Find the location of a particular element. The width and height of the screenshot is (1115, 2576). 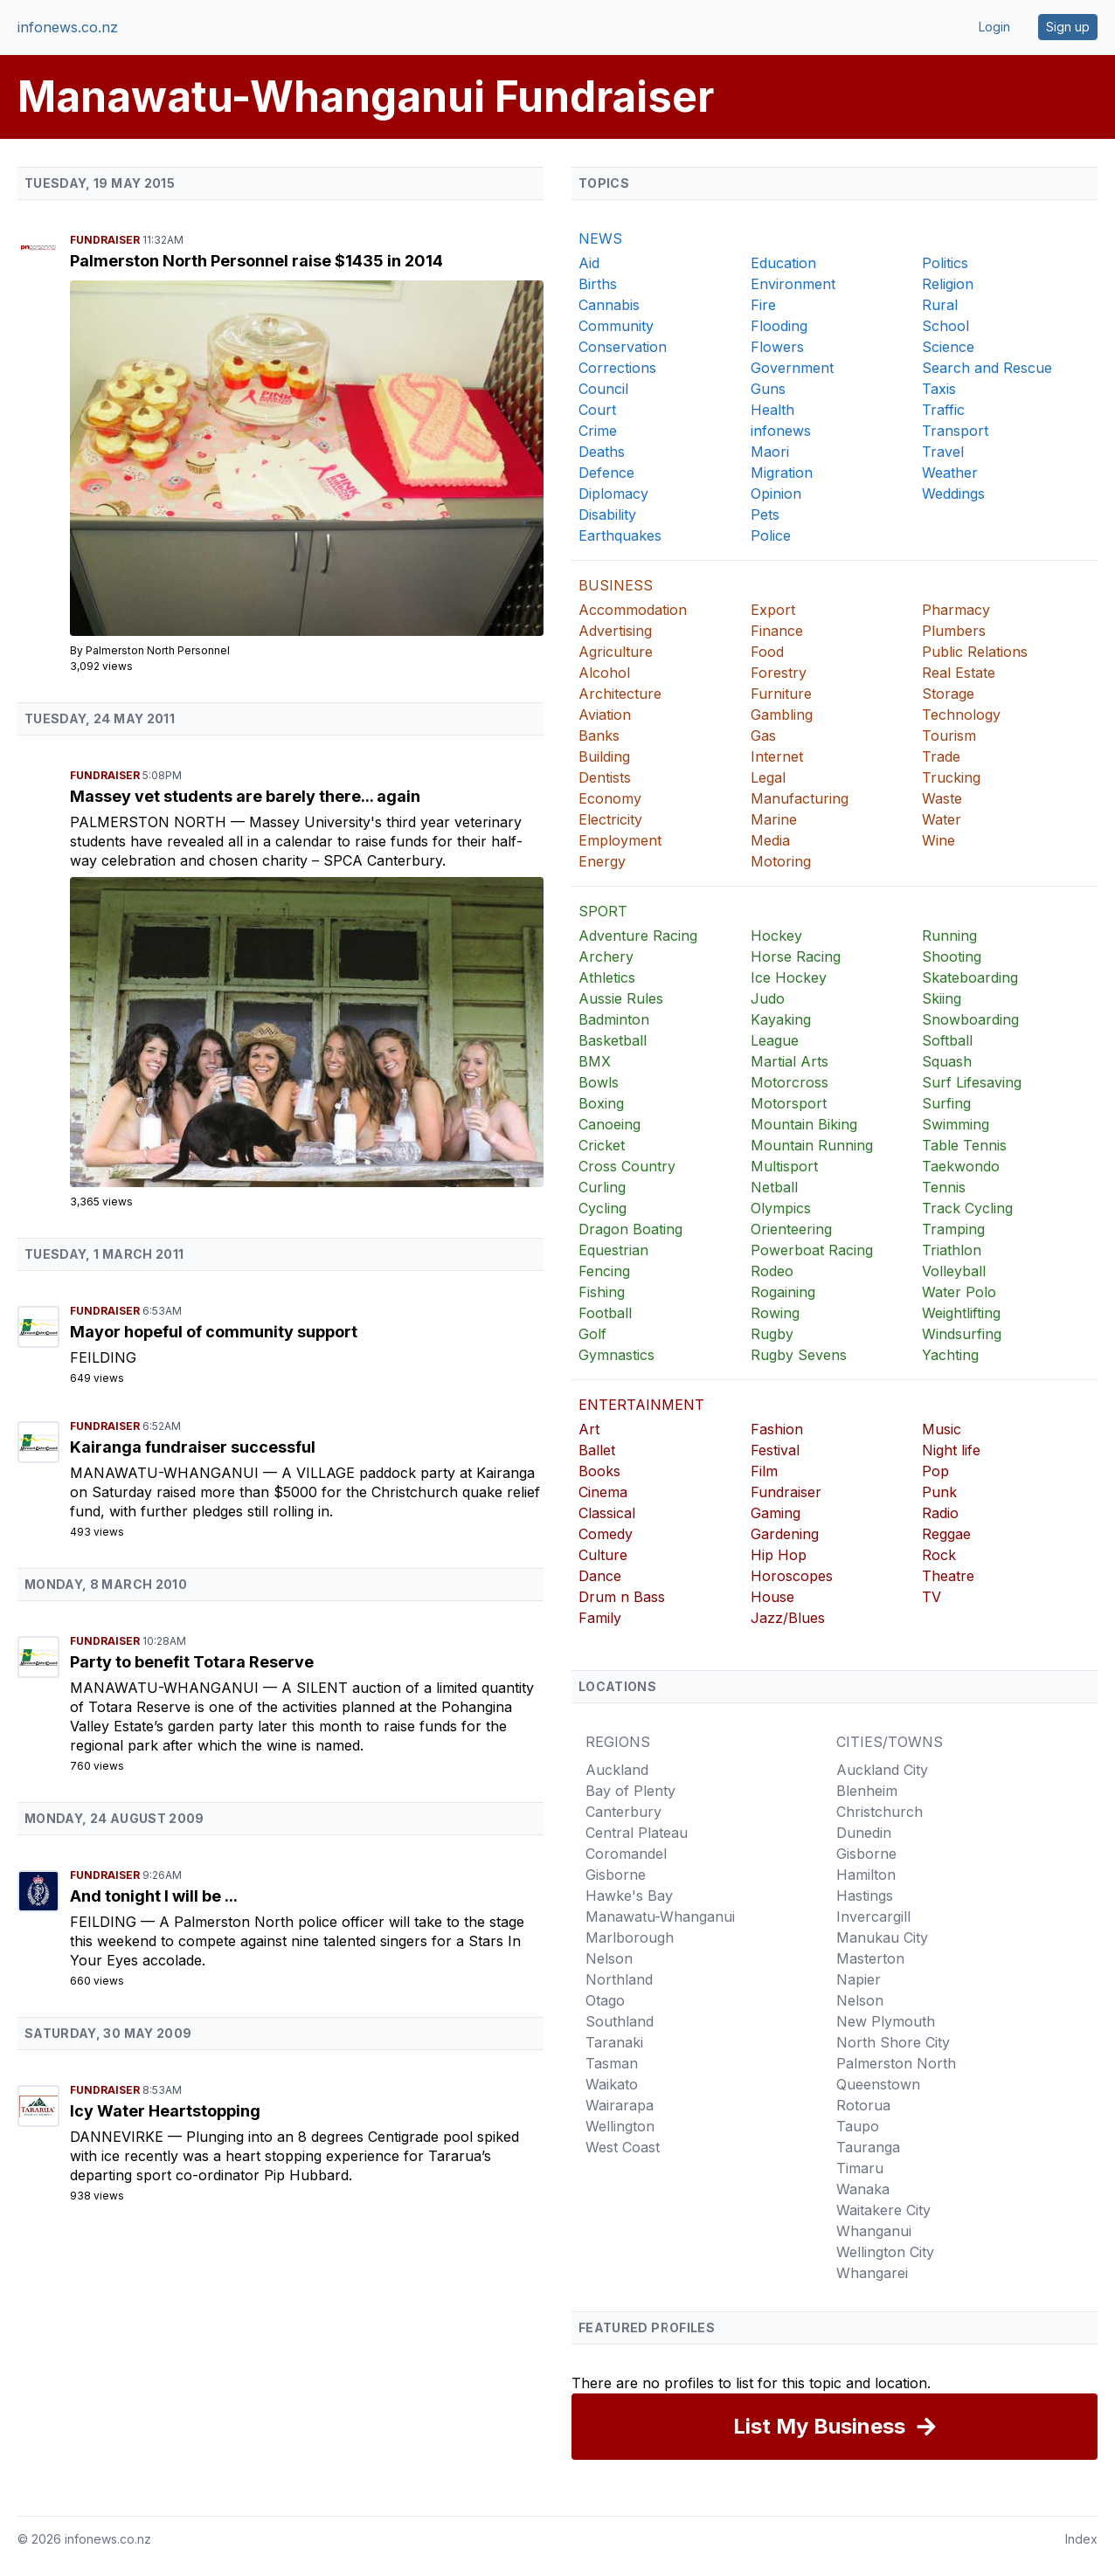

Tauranga is located at coordinates (868, 2147).